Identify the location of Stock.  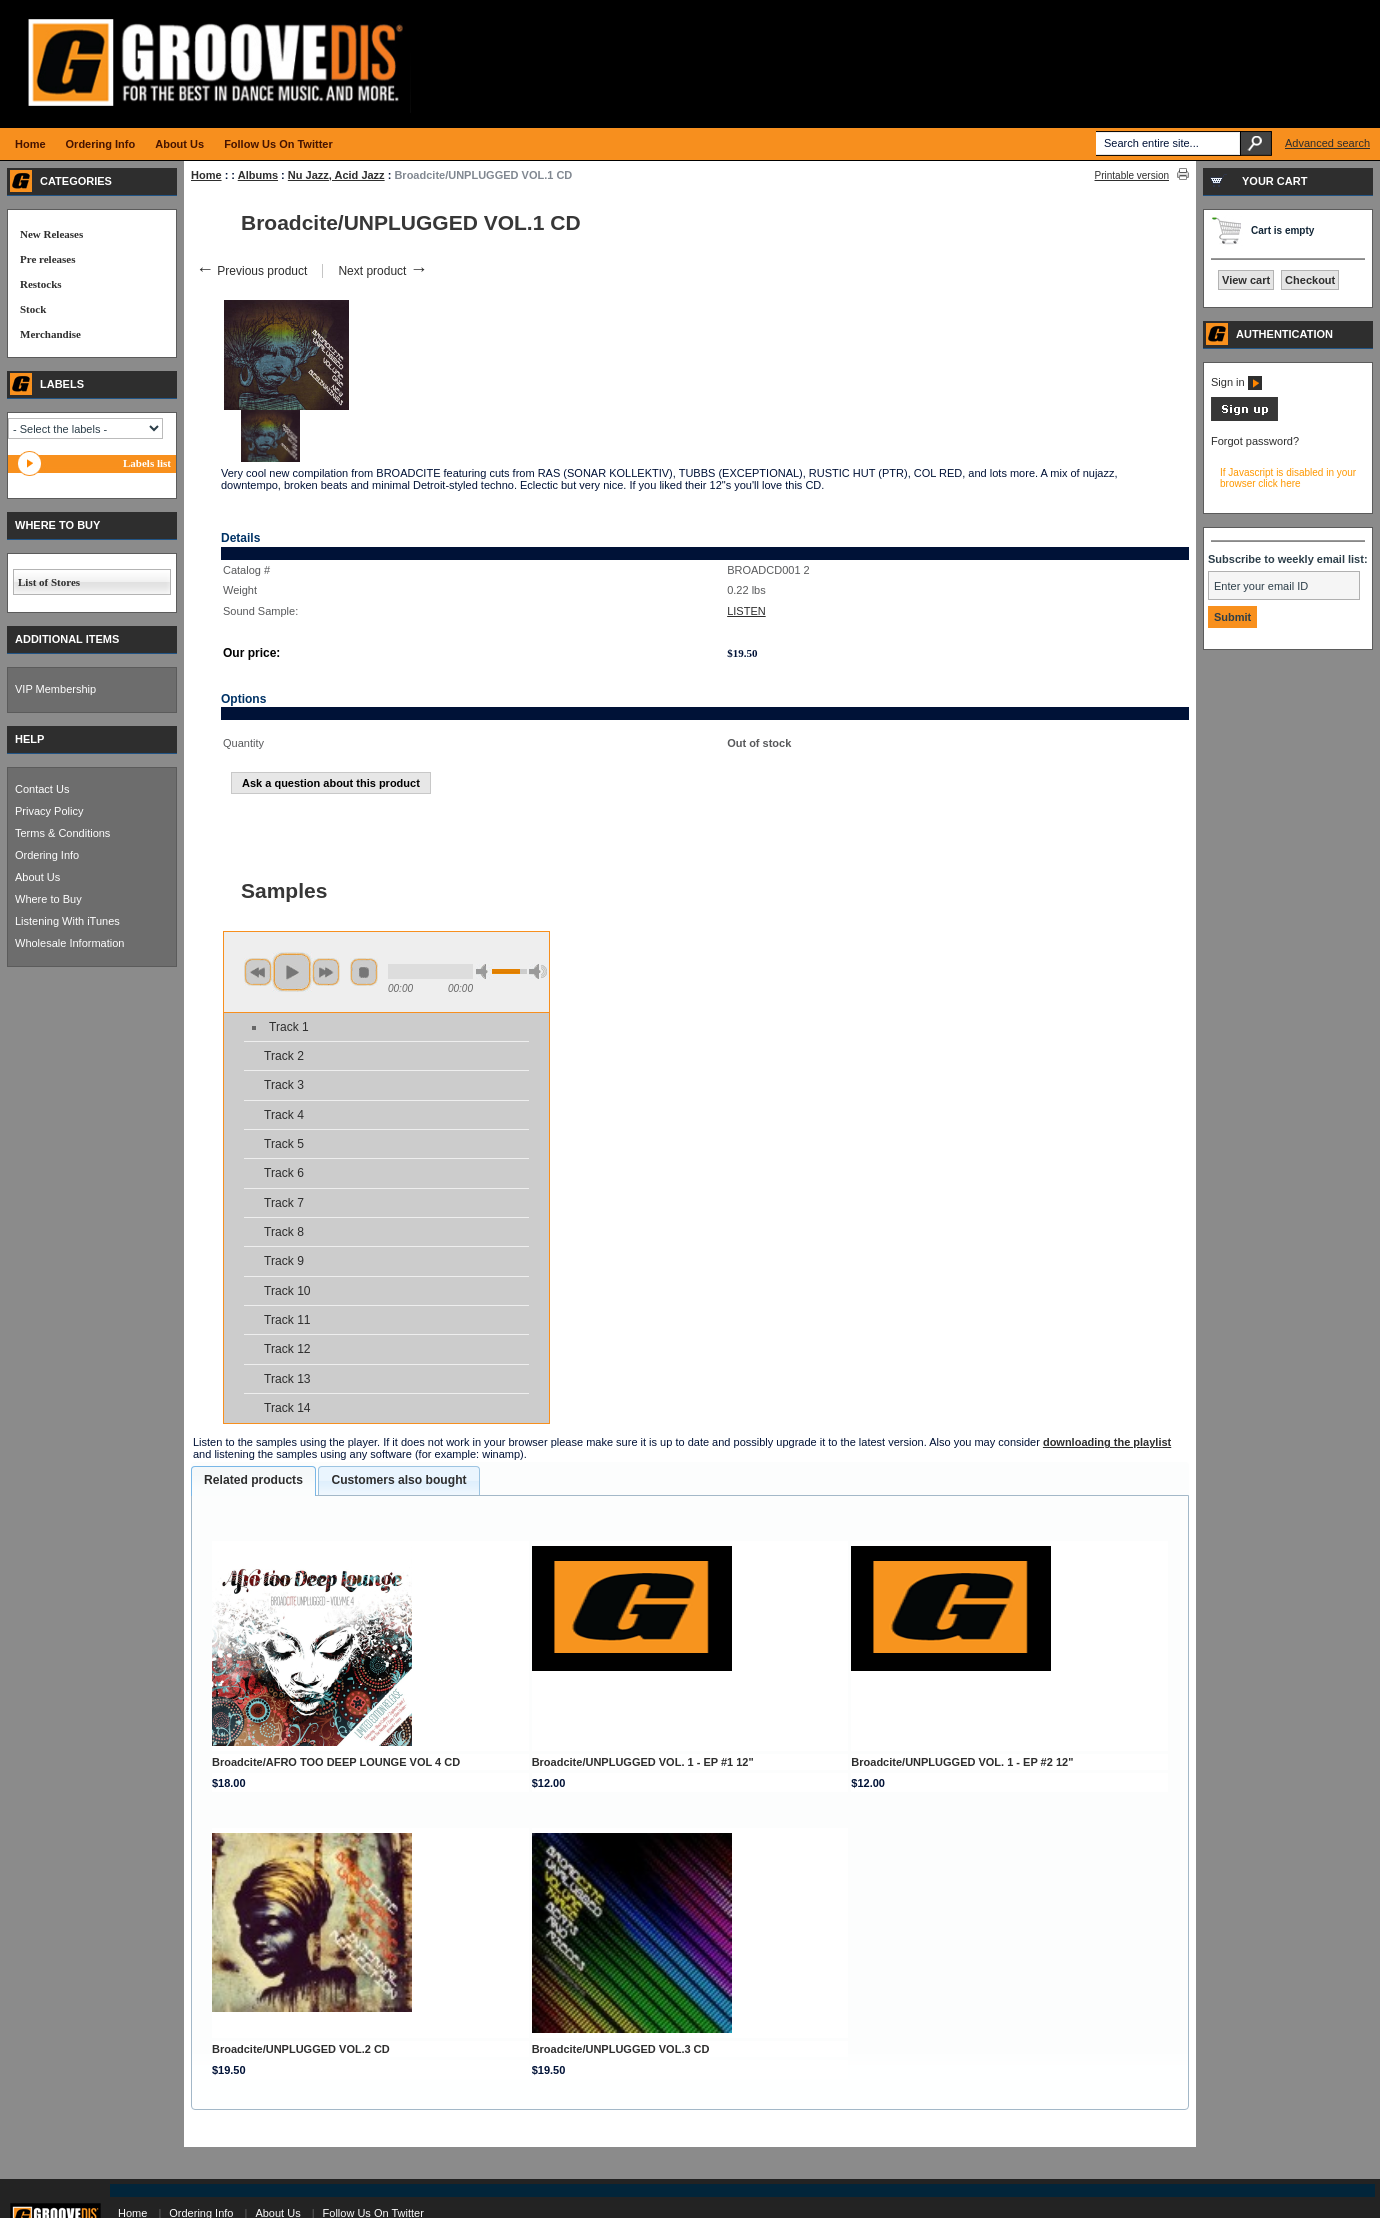
(33, 309).